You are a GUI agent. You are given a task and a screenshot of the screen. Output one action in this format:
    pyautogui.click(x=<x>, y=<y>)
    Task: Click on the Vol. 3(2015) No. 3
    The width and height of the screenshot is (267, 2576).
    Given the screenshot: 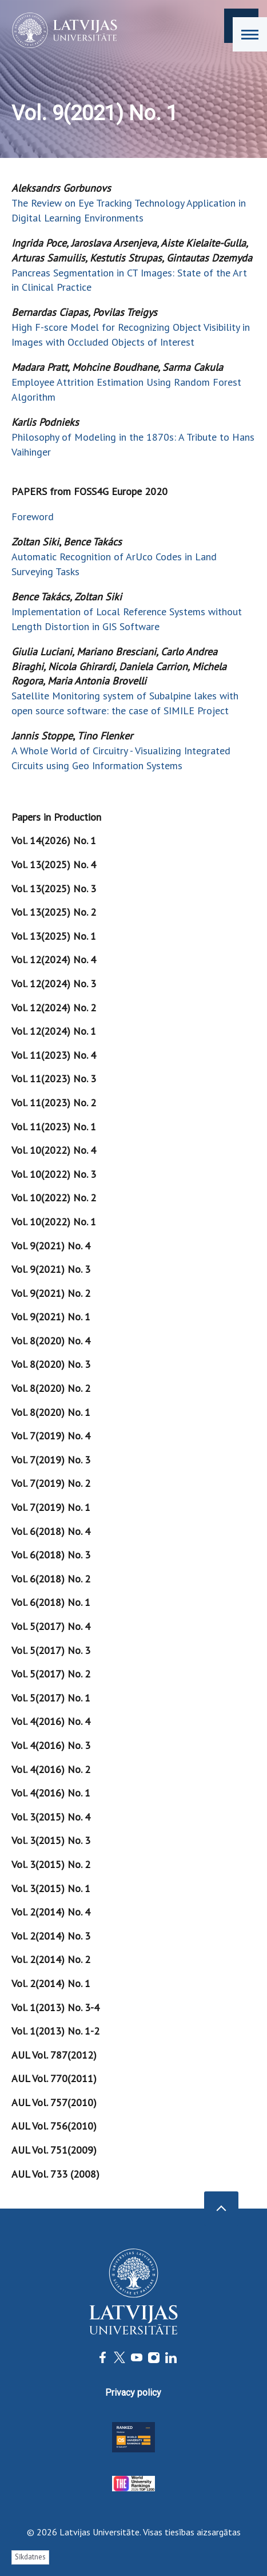 What is the action you would take?
    pyautogui.click(x=50, y=1840)
    